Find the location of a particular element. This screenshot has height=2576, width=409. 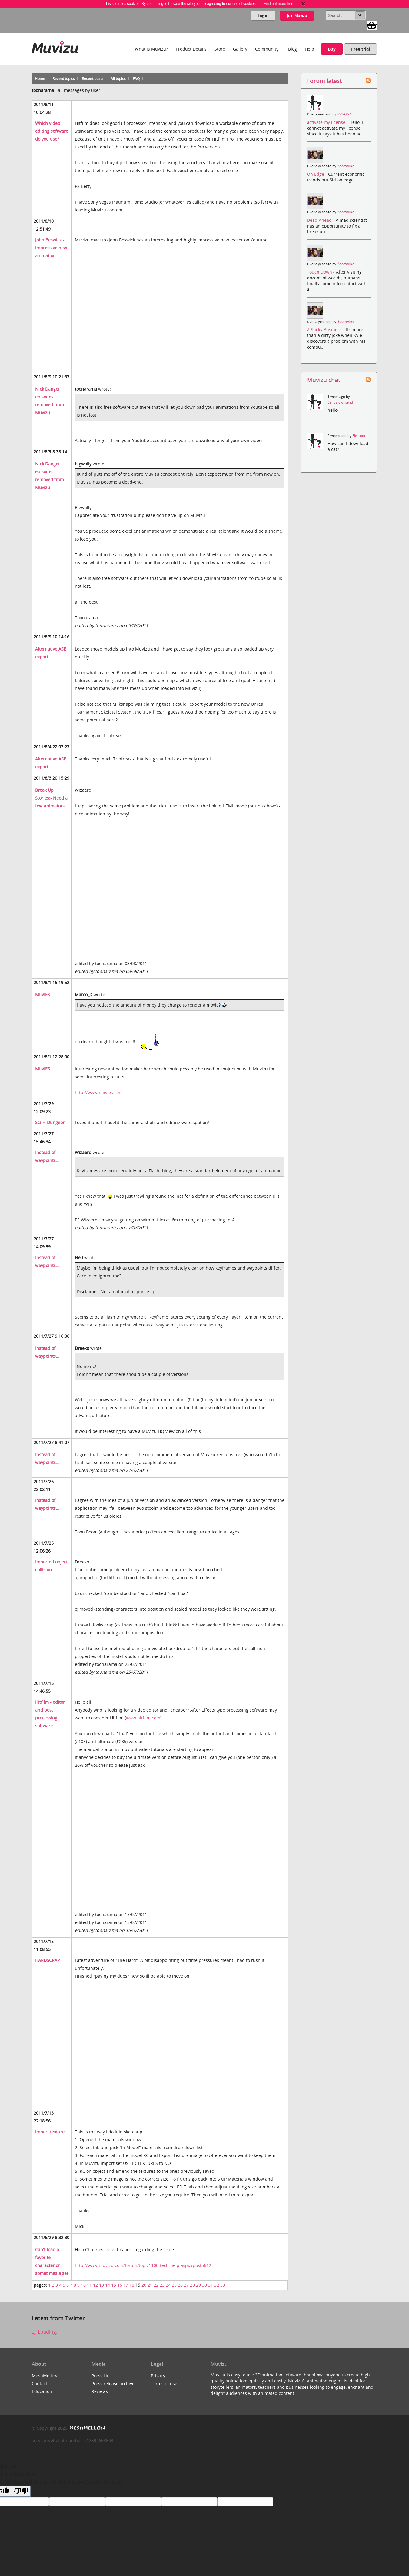

Free trial is located at coordinates (360, 49).